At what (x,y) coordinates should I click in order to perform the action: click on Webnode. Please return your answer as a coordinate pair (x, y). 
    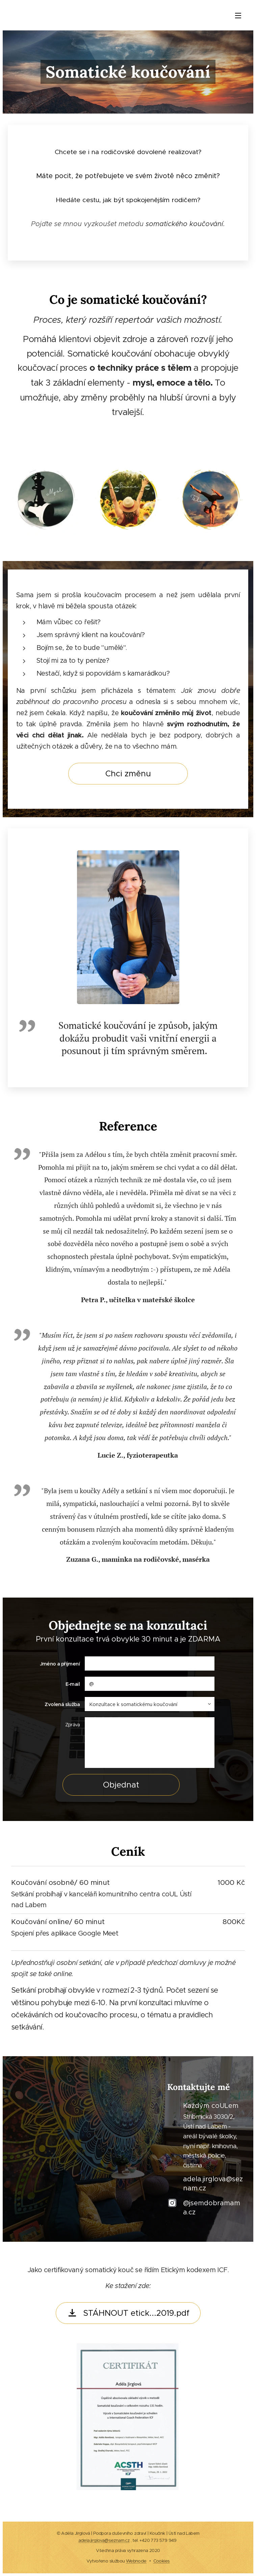
    Looking at the image, I should click on (136, 2561).